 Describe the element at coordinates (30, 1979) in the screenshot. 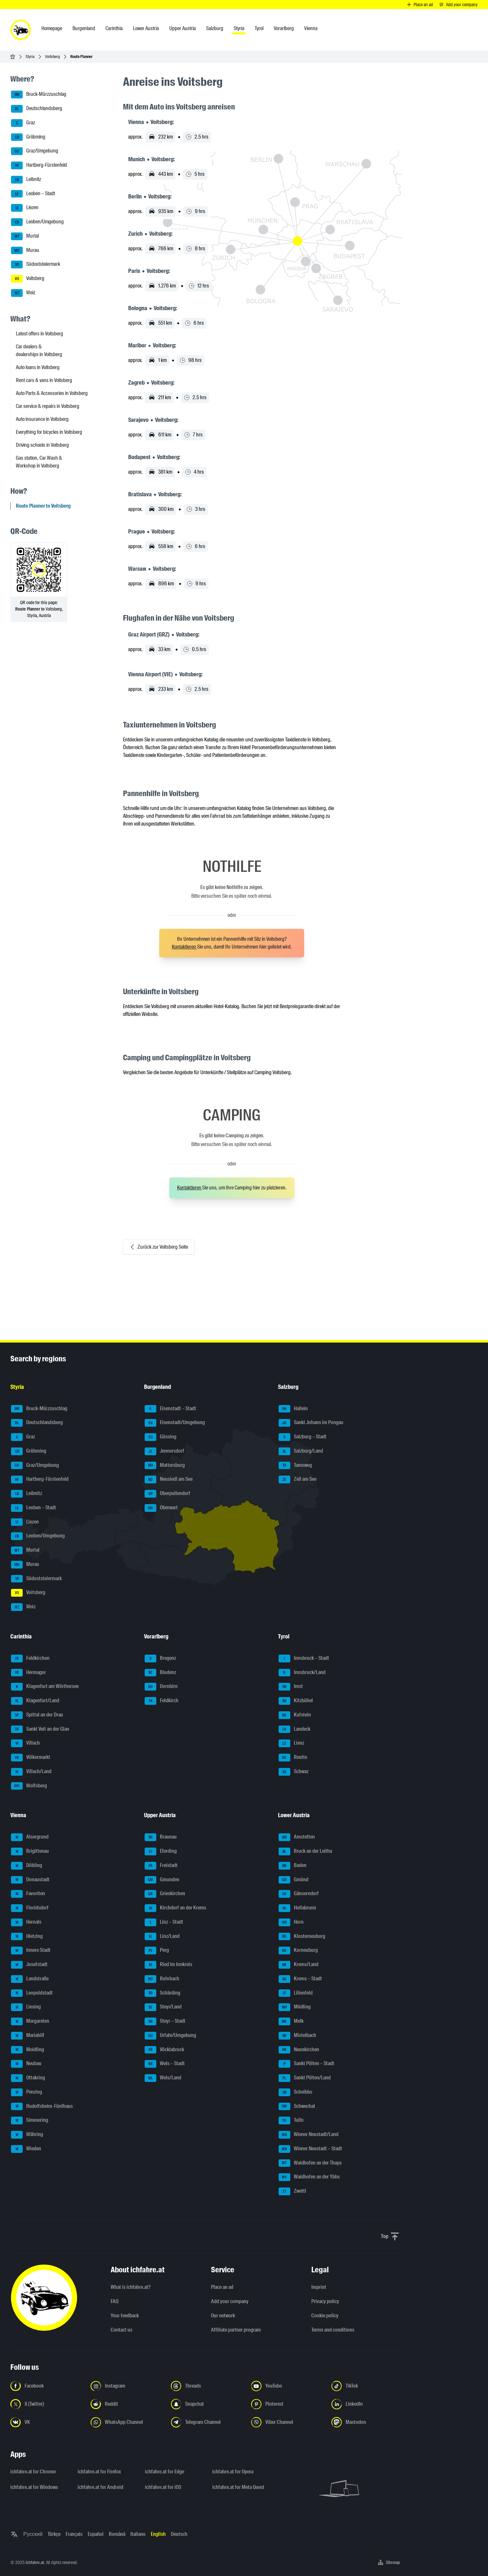

I see `Landstraße` at that location.